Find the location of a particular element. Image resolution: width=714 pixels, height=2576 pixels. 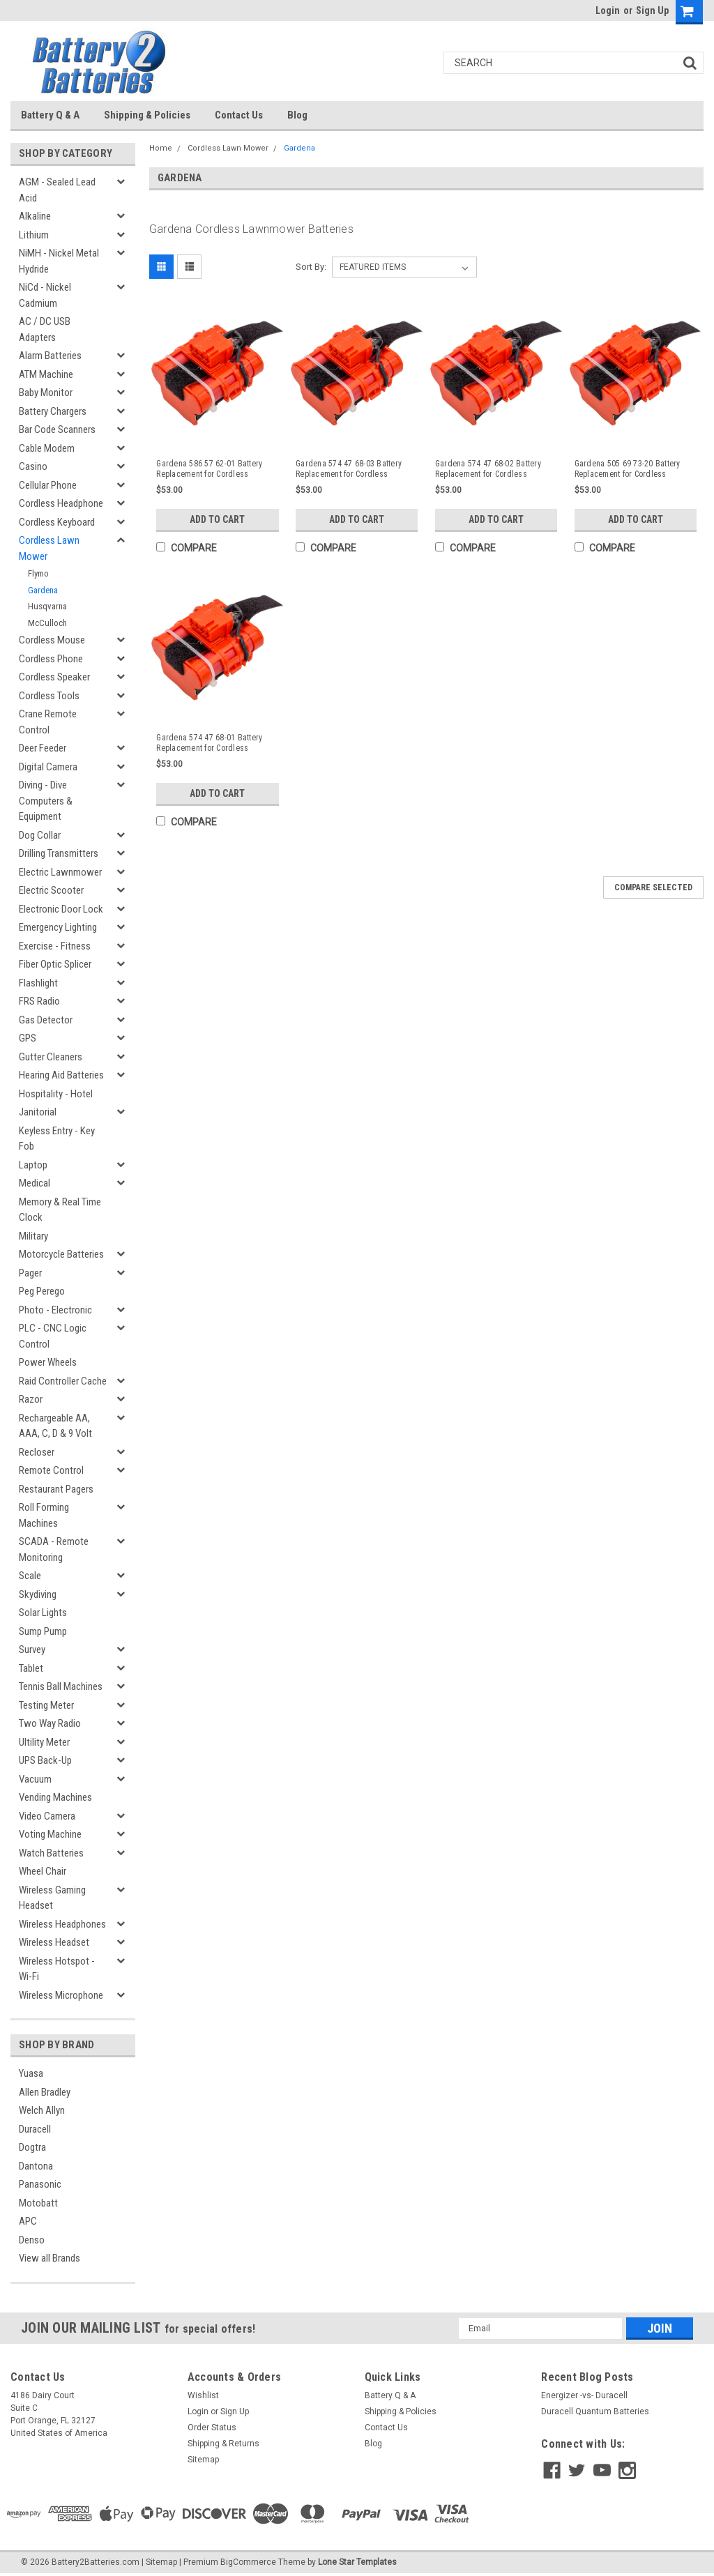

Voting Machine is located at coordinates (50, 1834).